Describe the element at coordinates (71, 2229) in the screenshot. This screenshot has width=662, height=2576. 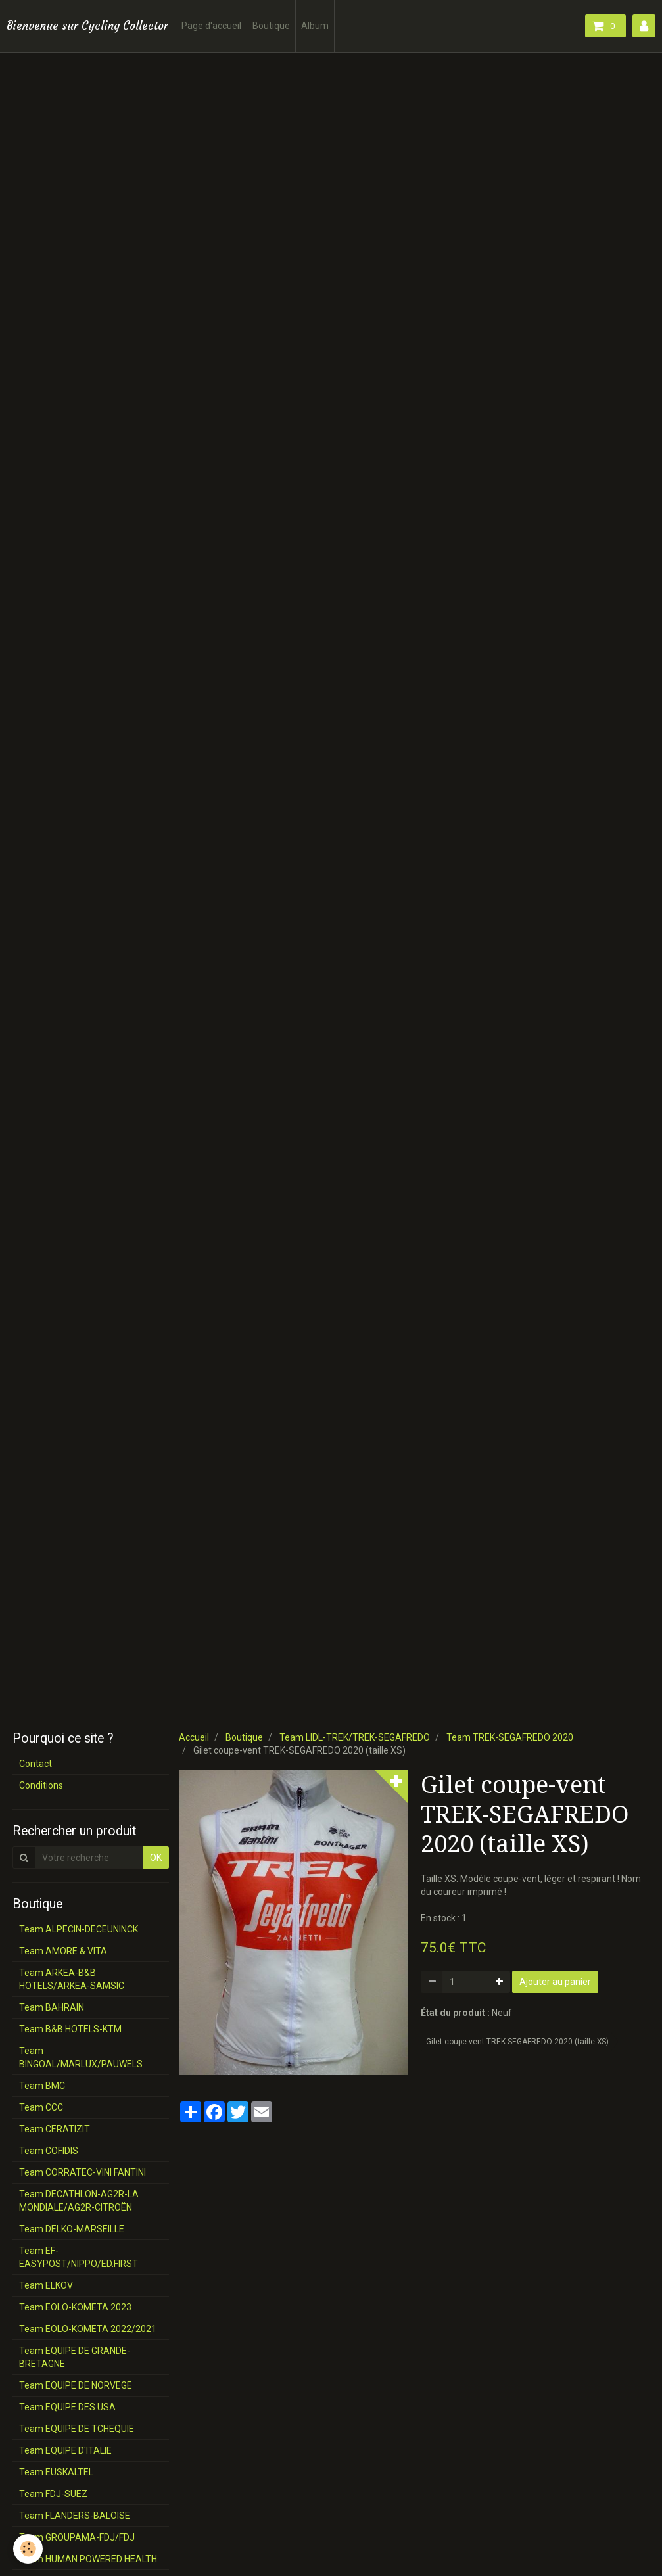
I see `Team DELKO-MARSEILLE` at that location.